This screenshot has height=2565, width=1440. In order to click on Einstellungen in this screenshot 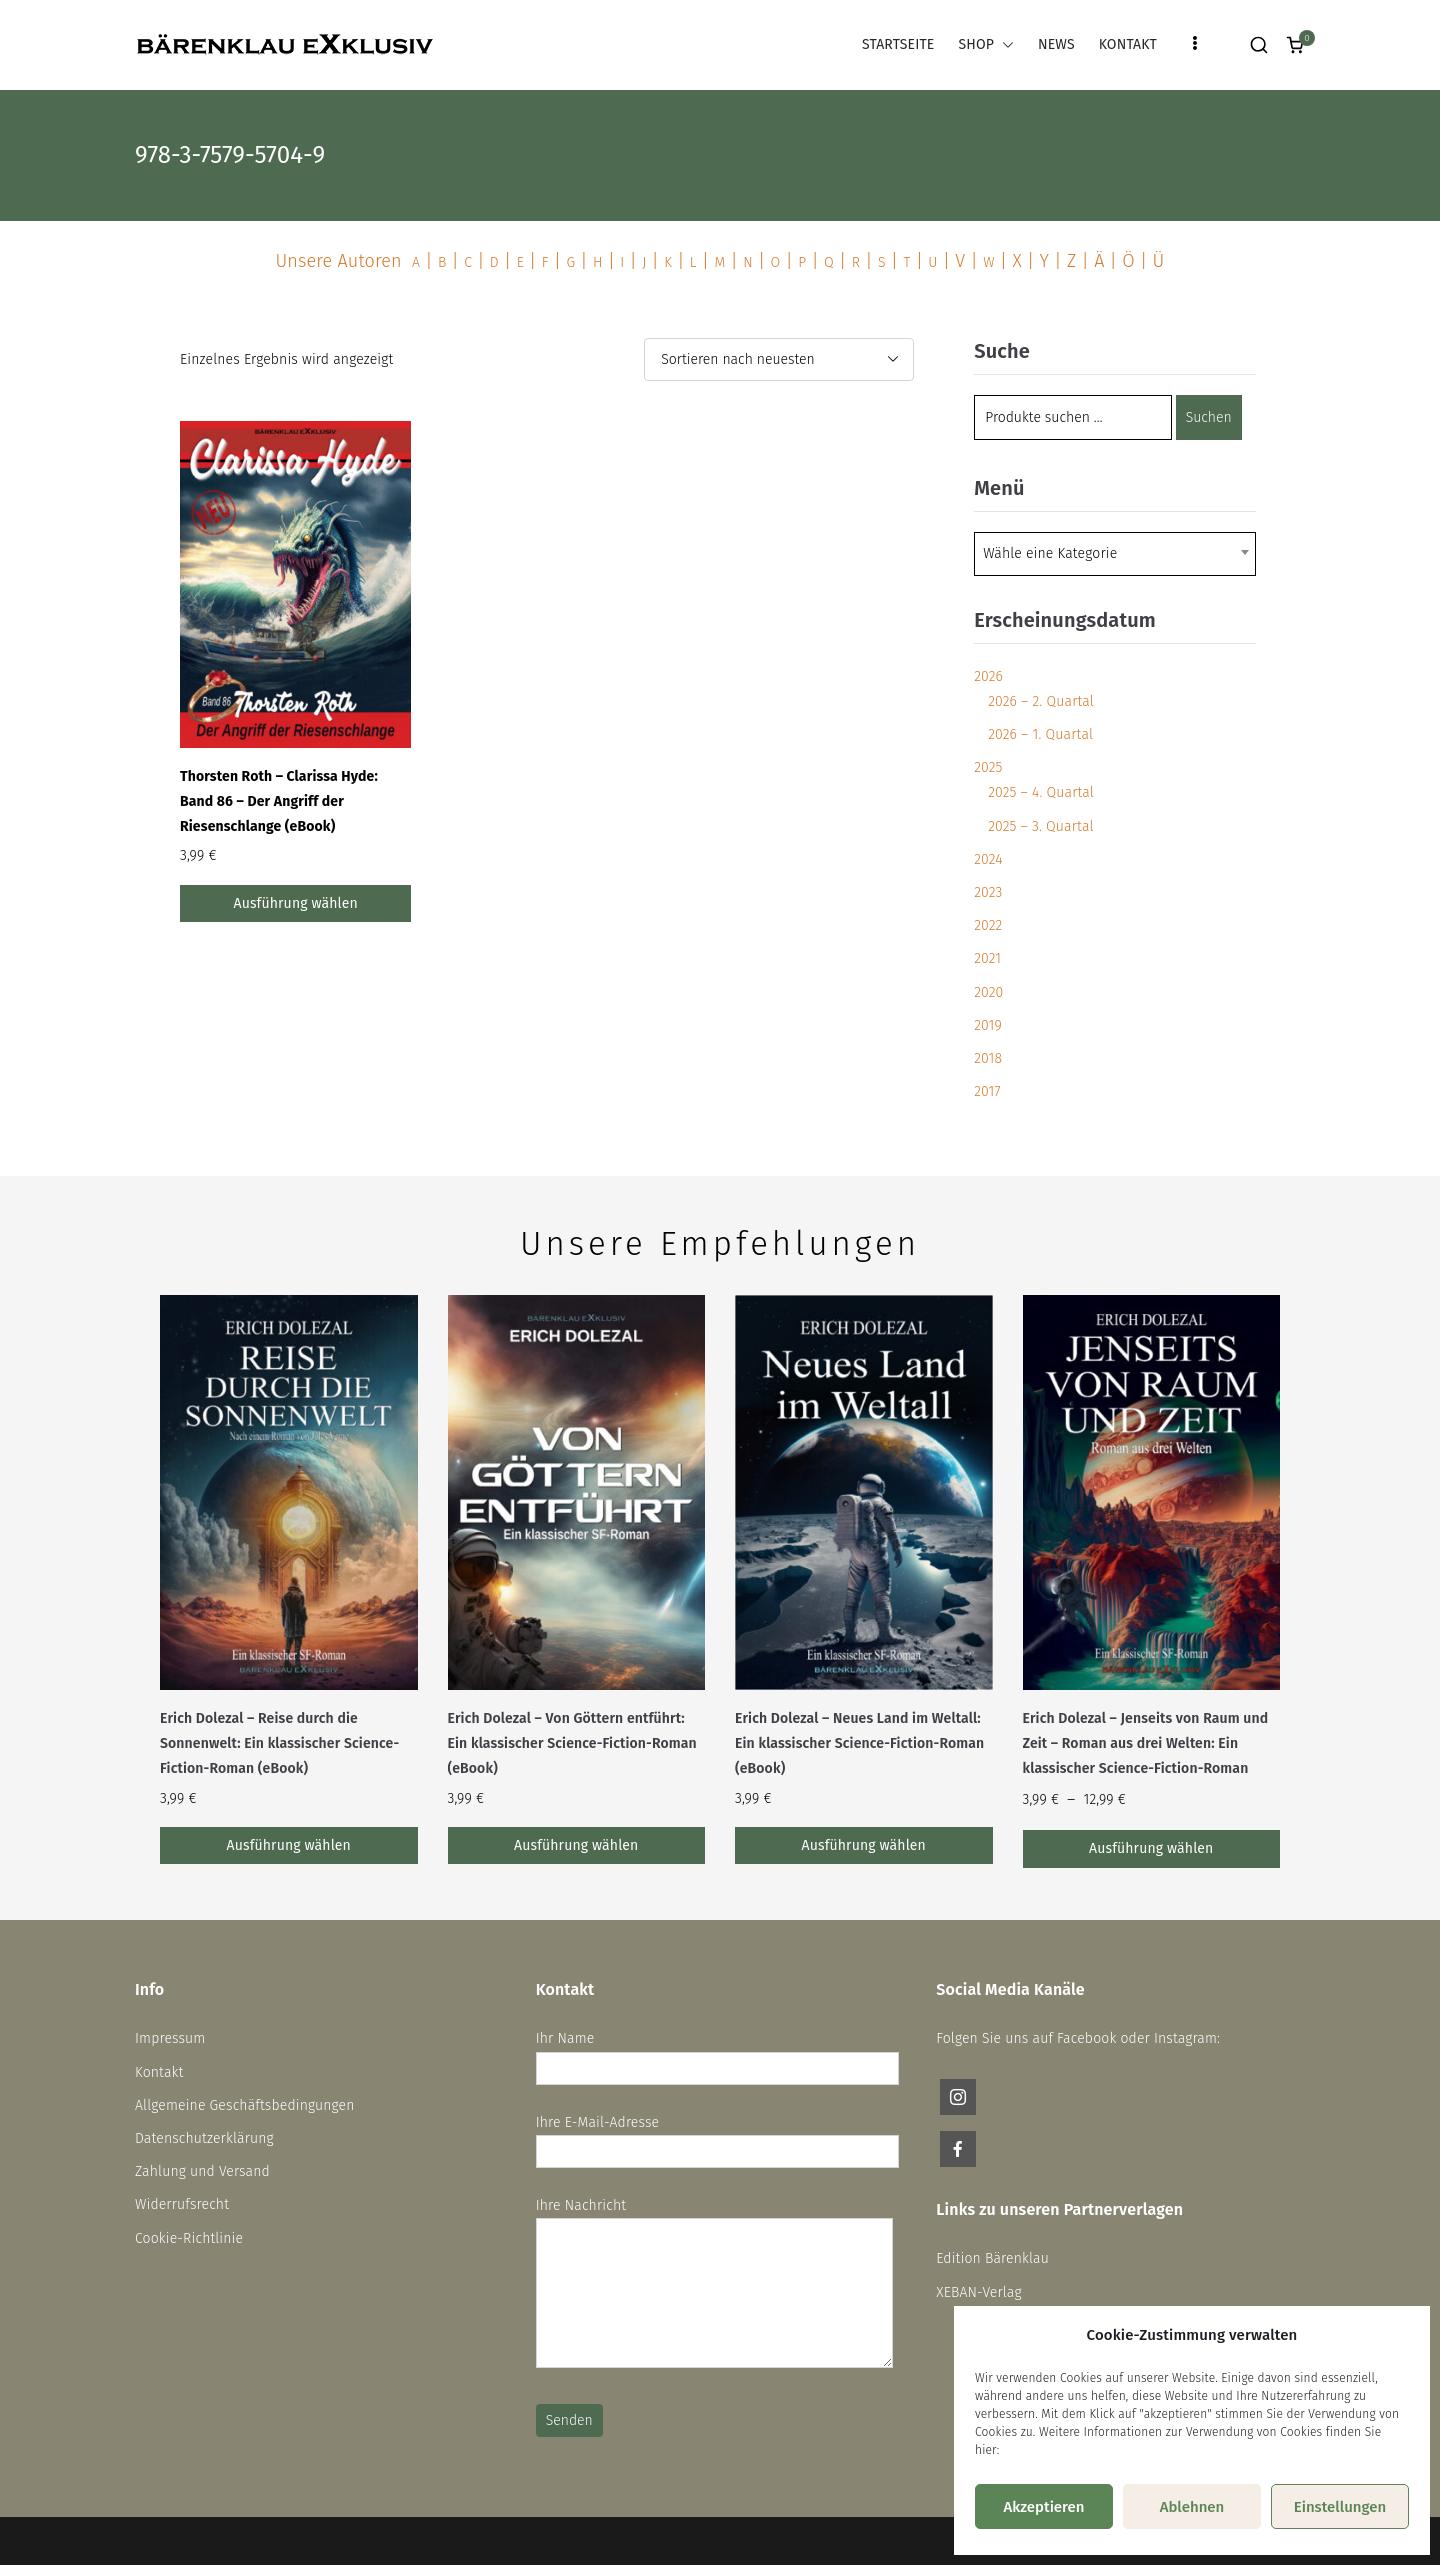, I will do `click(1340, 2507)`.